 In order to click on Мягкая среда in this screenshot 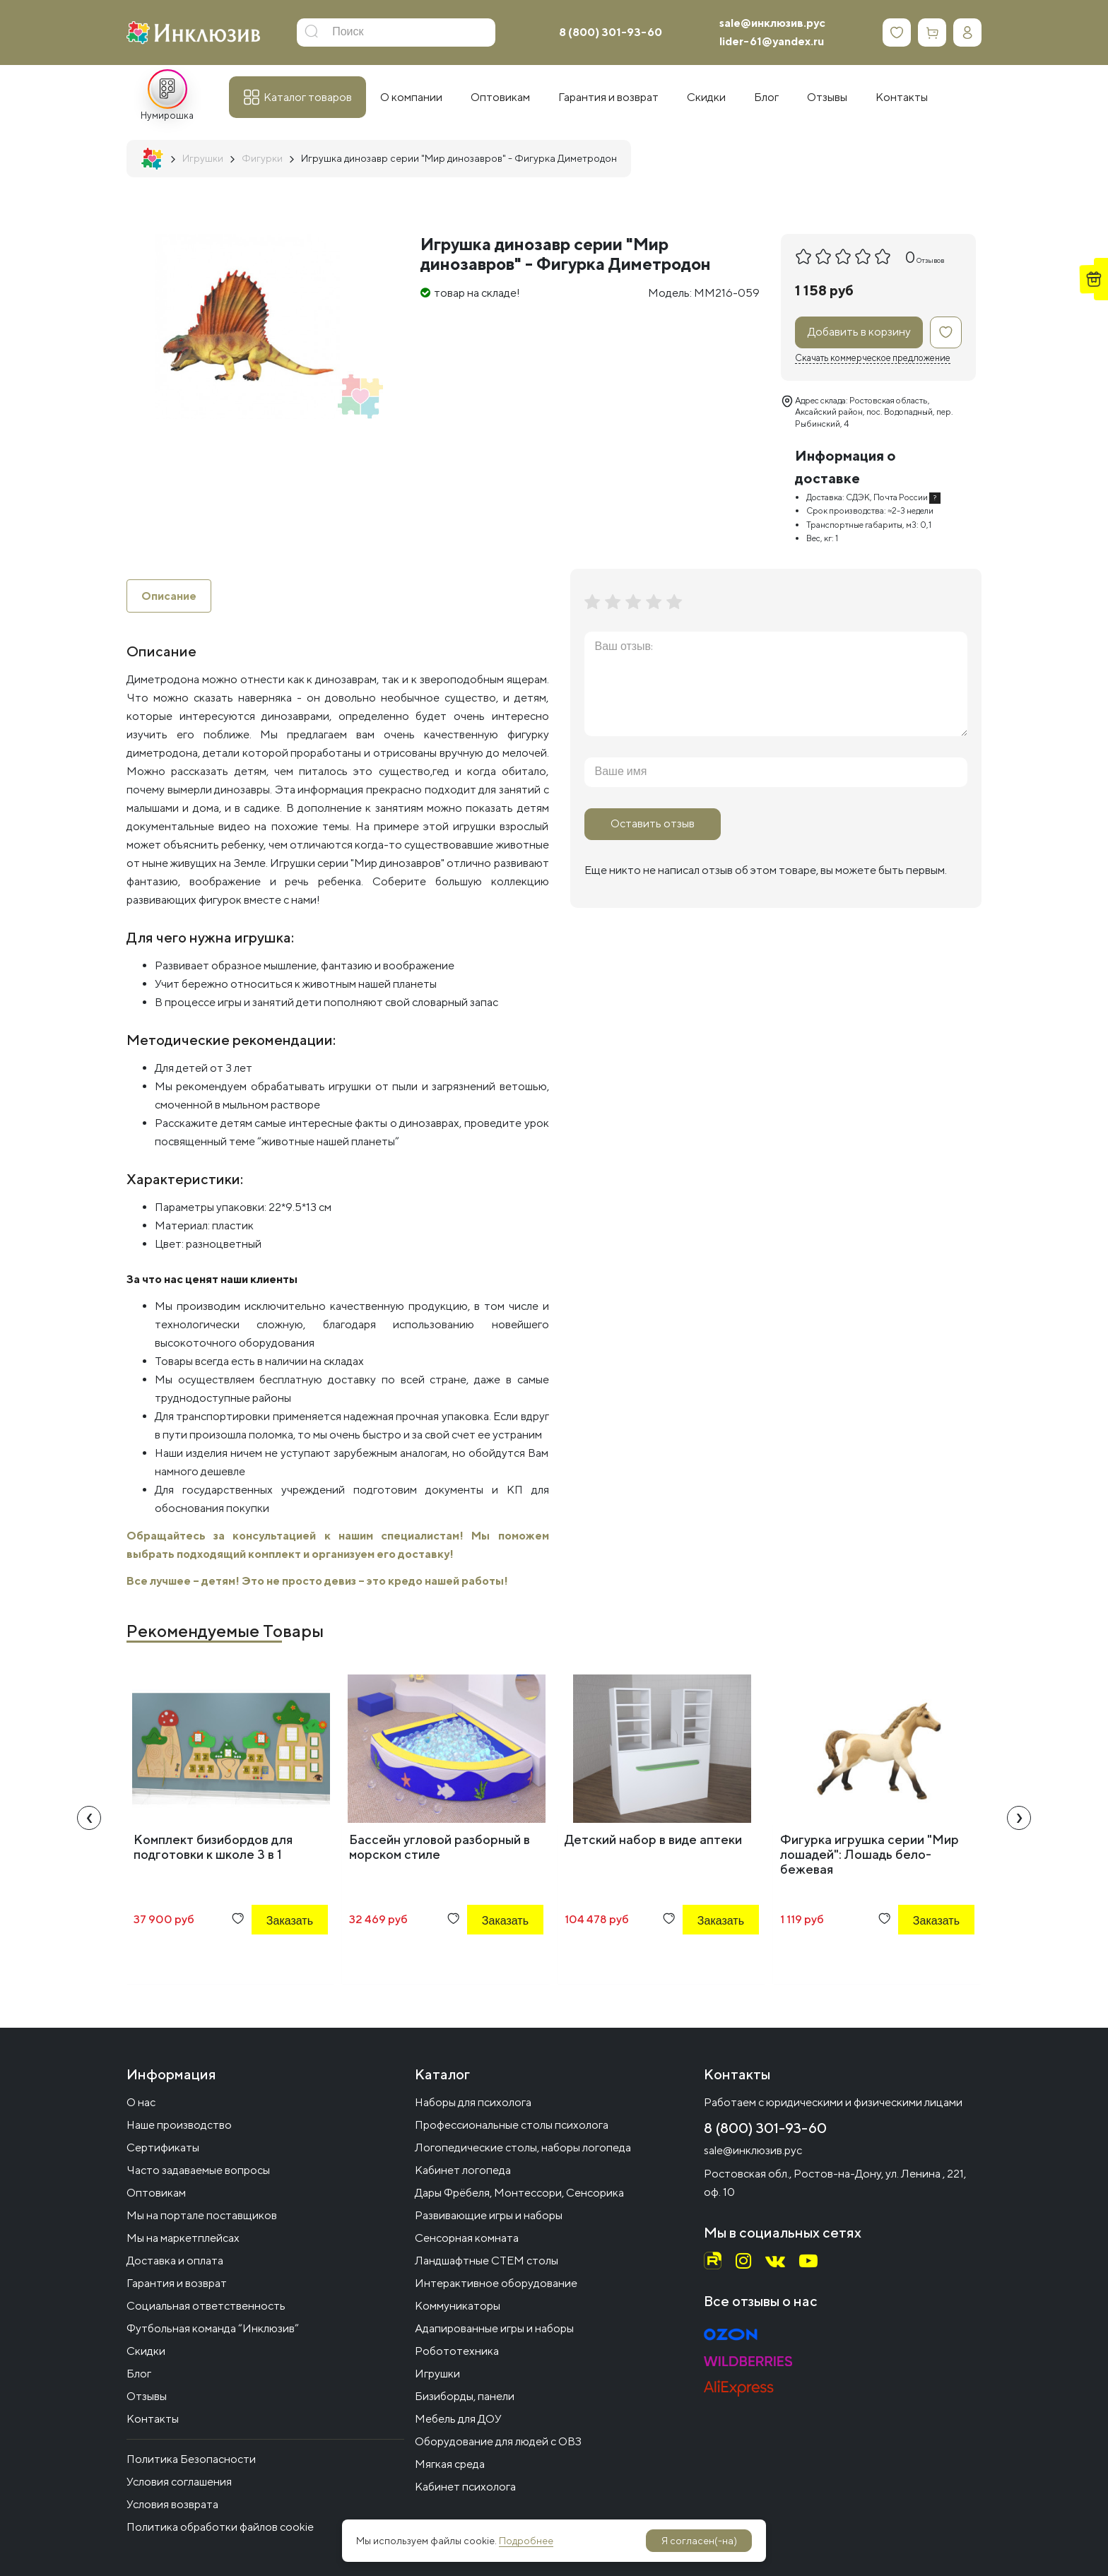, I will do `click(450, 2464)`.